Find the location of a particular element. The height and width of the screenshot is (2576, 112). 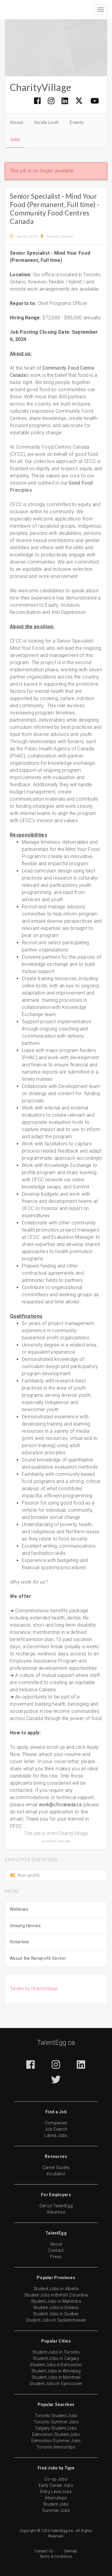

Calgary Student Jobs is located at coordinates (56, 2428).